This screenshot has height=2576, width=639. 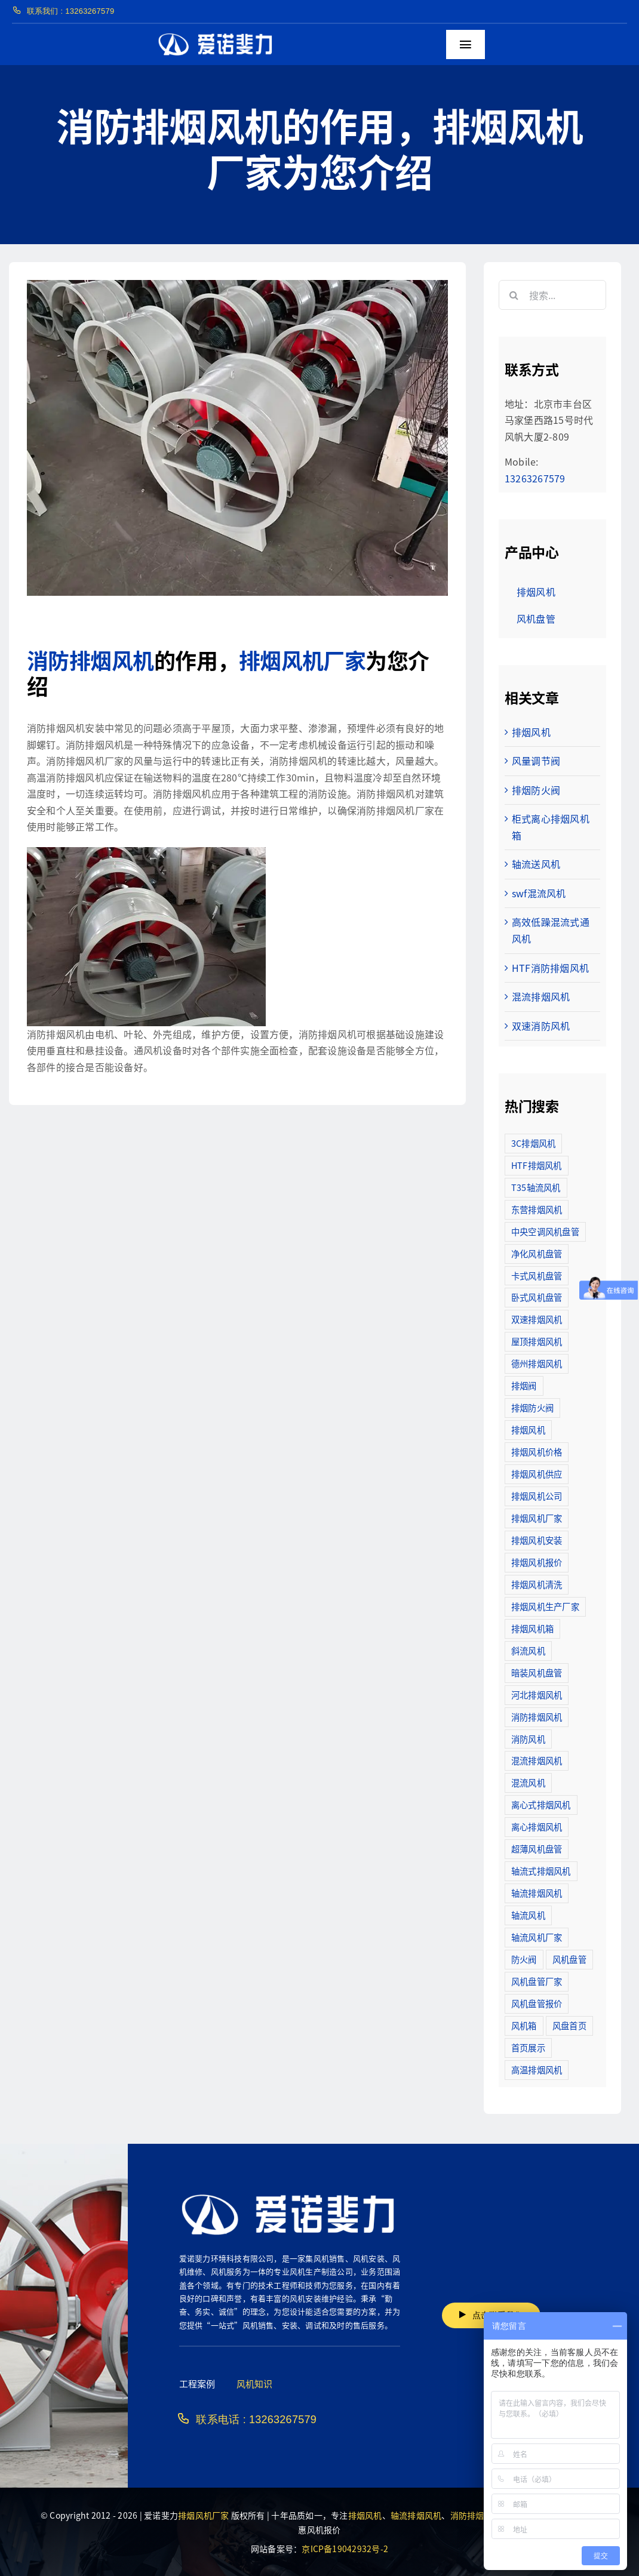 I want to click on 风机盘管 [风机盘管 (109个项目)], so click(x=569, y=1959).